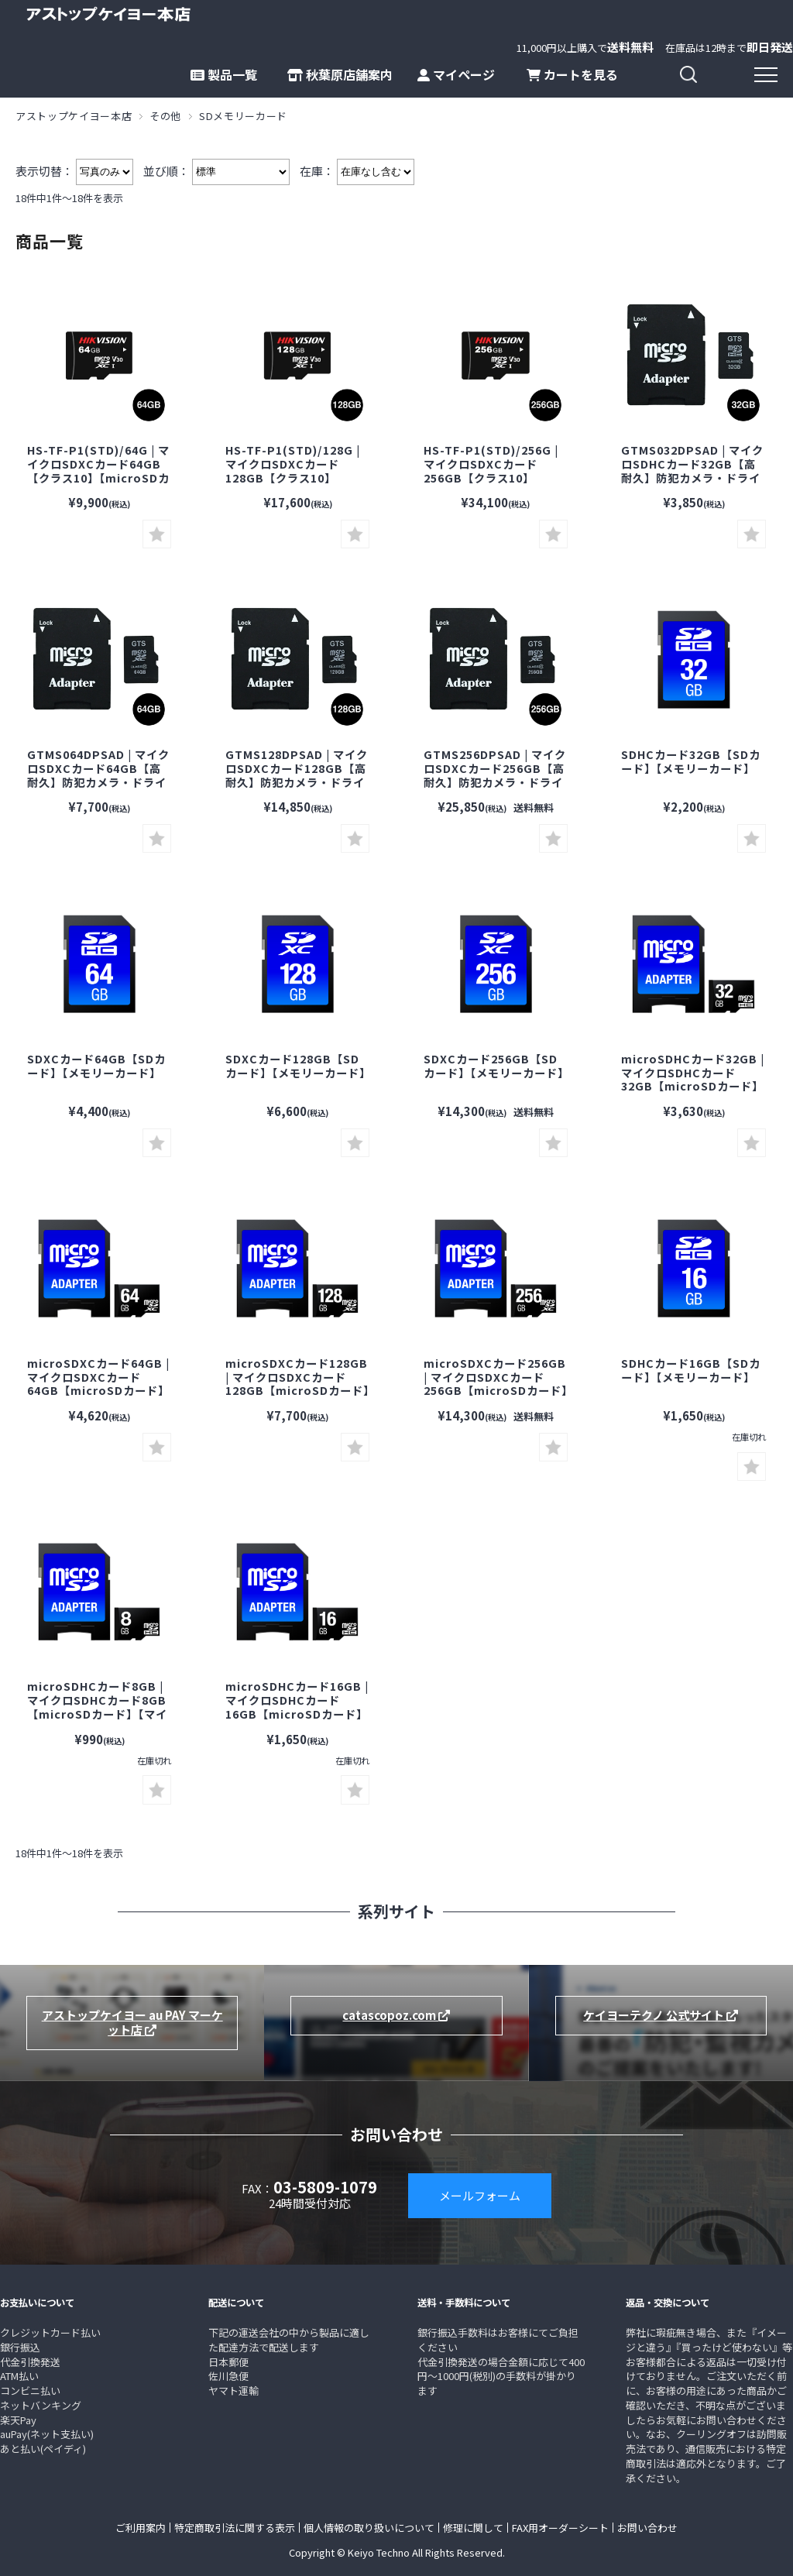  What do you see at coordinates (297, 1713) in the screenshot?
I see `microSDHCカード16GB | マイクロSDHCカード16GB【microSDカード】【マイクロSDカード】【メモリーカード】` at bounding box center [297, 1713].